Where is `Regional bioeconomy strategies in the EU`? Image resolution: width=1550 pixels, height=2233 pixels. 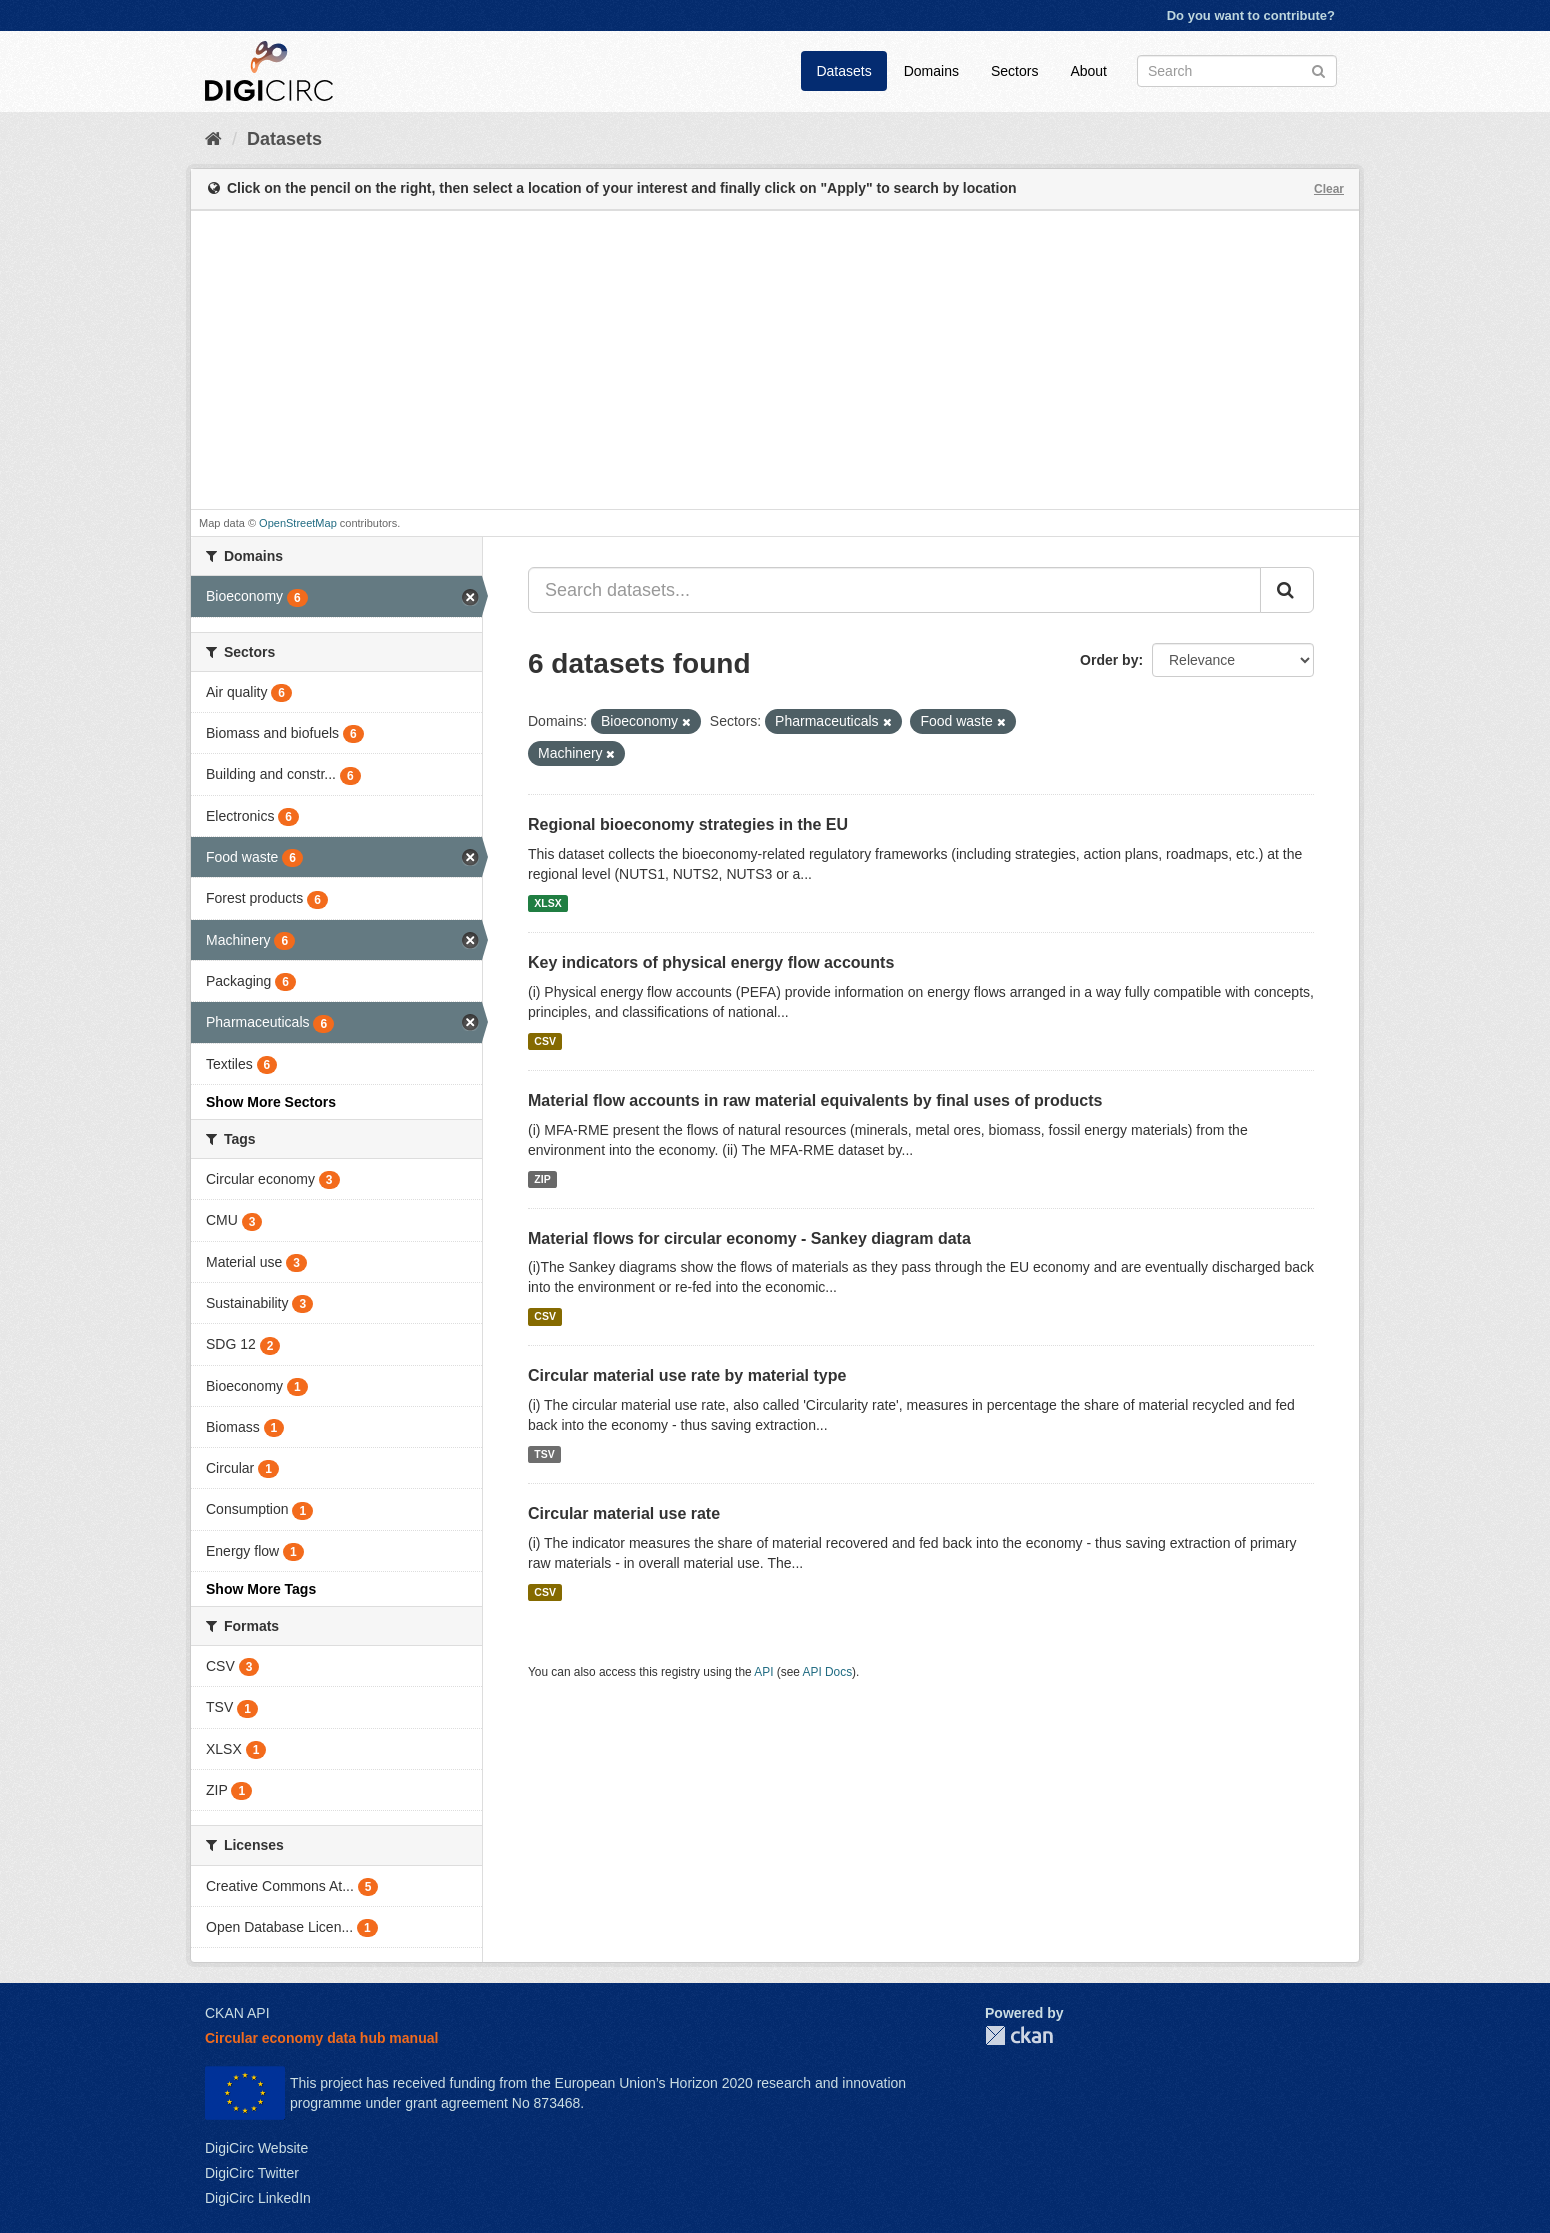
Regional bioeconomy strategies in the EU is located at coordinates (688, 824).